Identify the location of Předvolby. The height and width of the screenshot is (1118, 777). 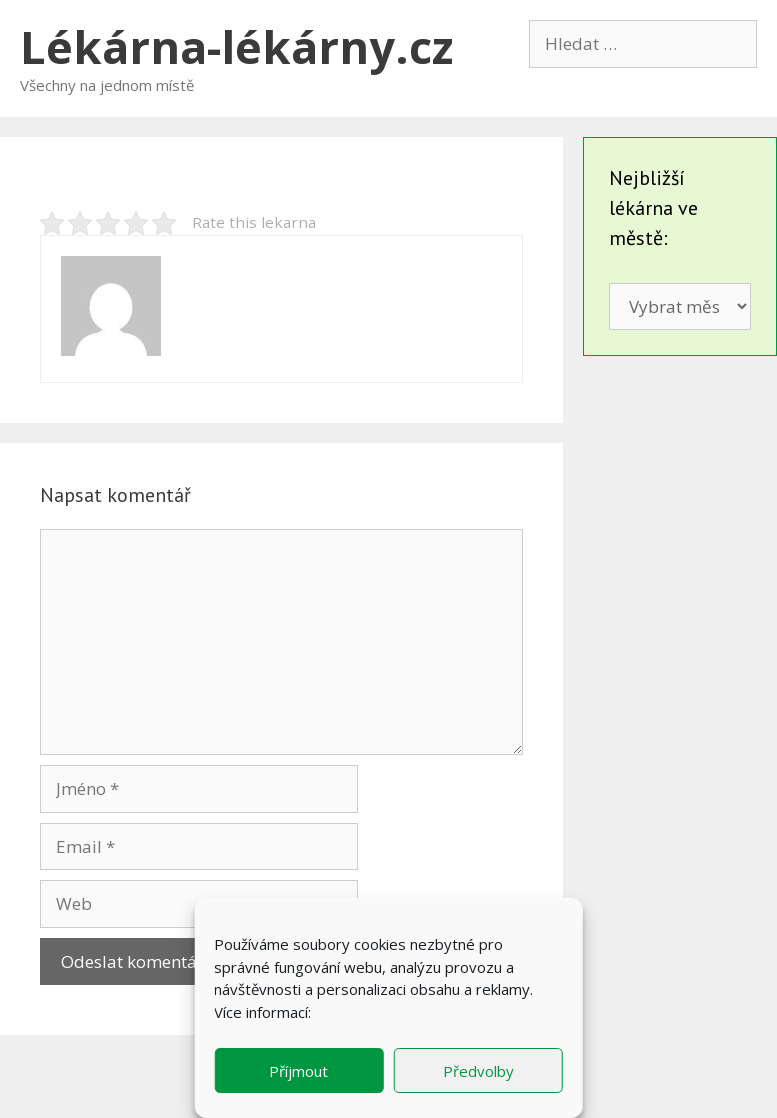
(478, 1071).